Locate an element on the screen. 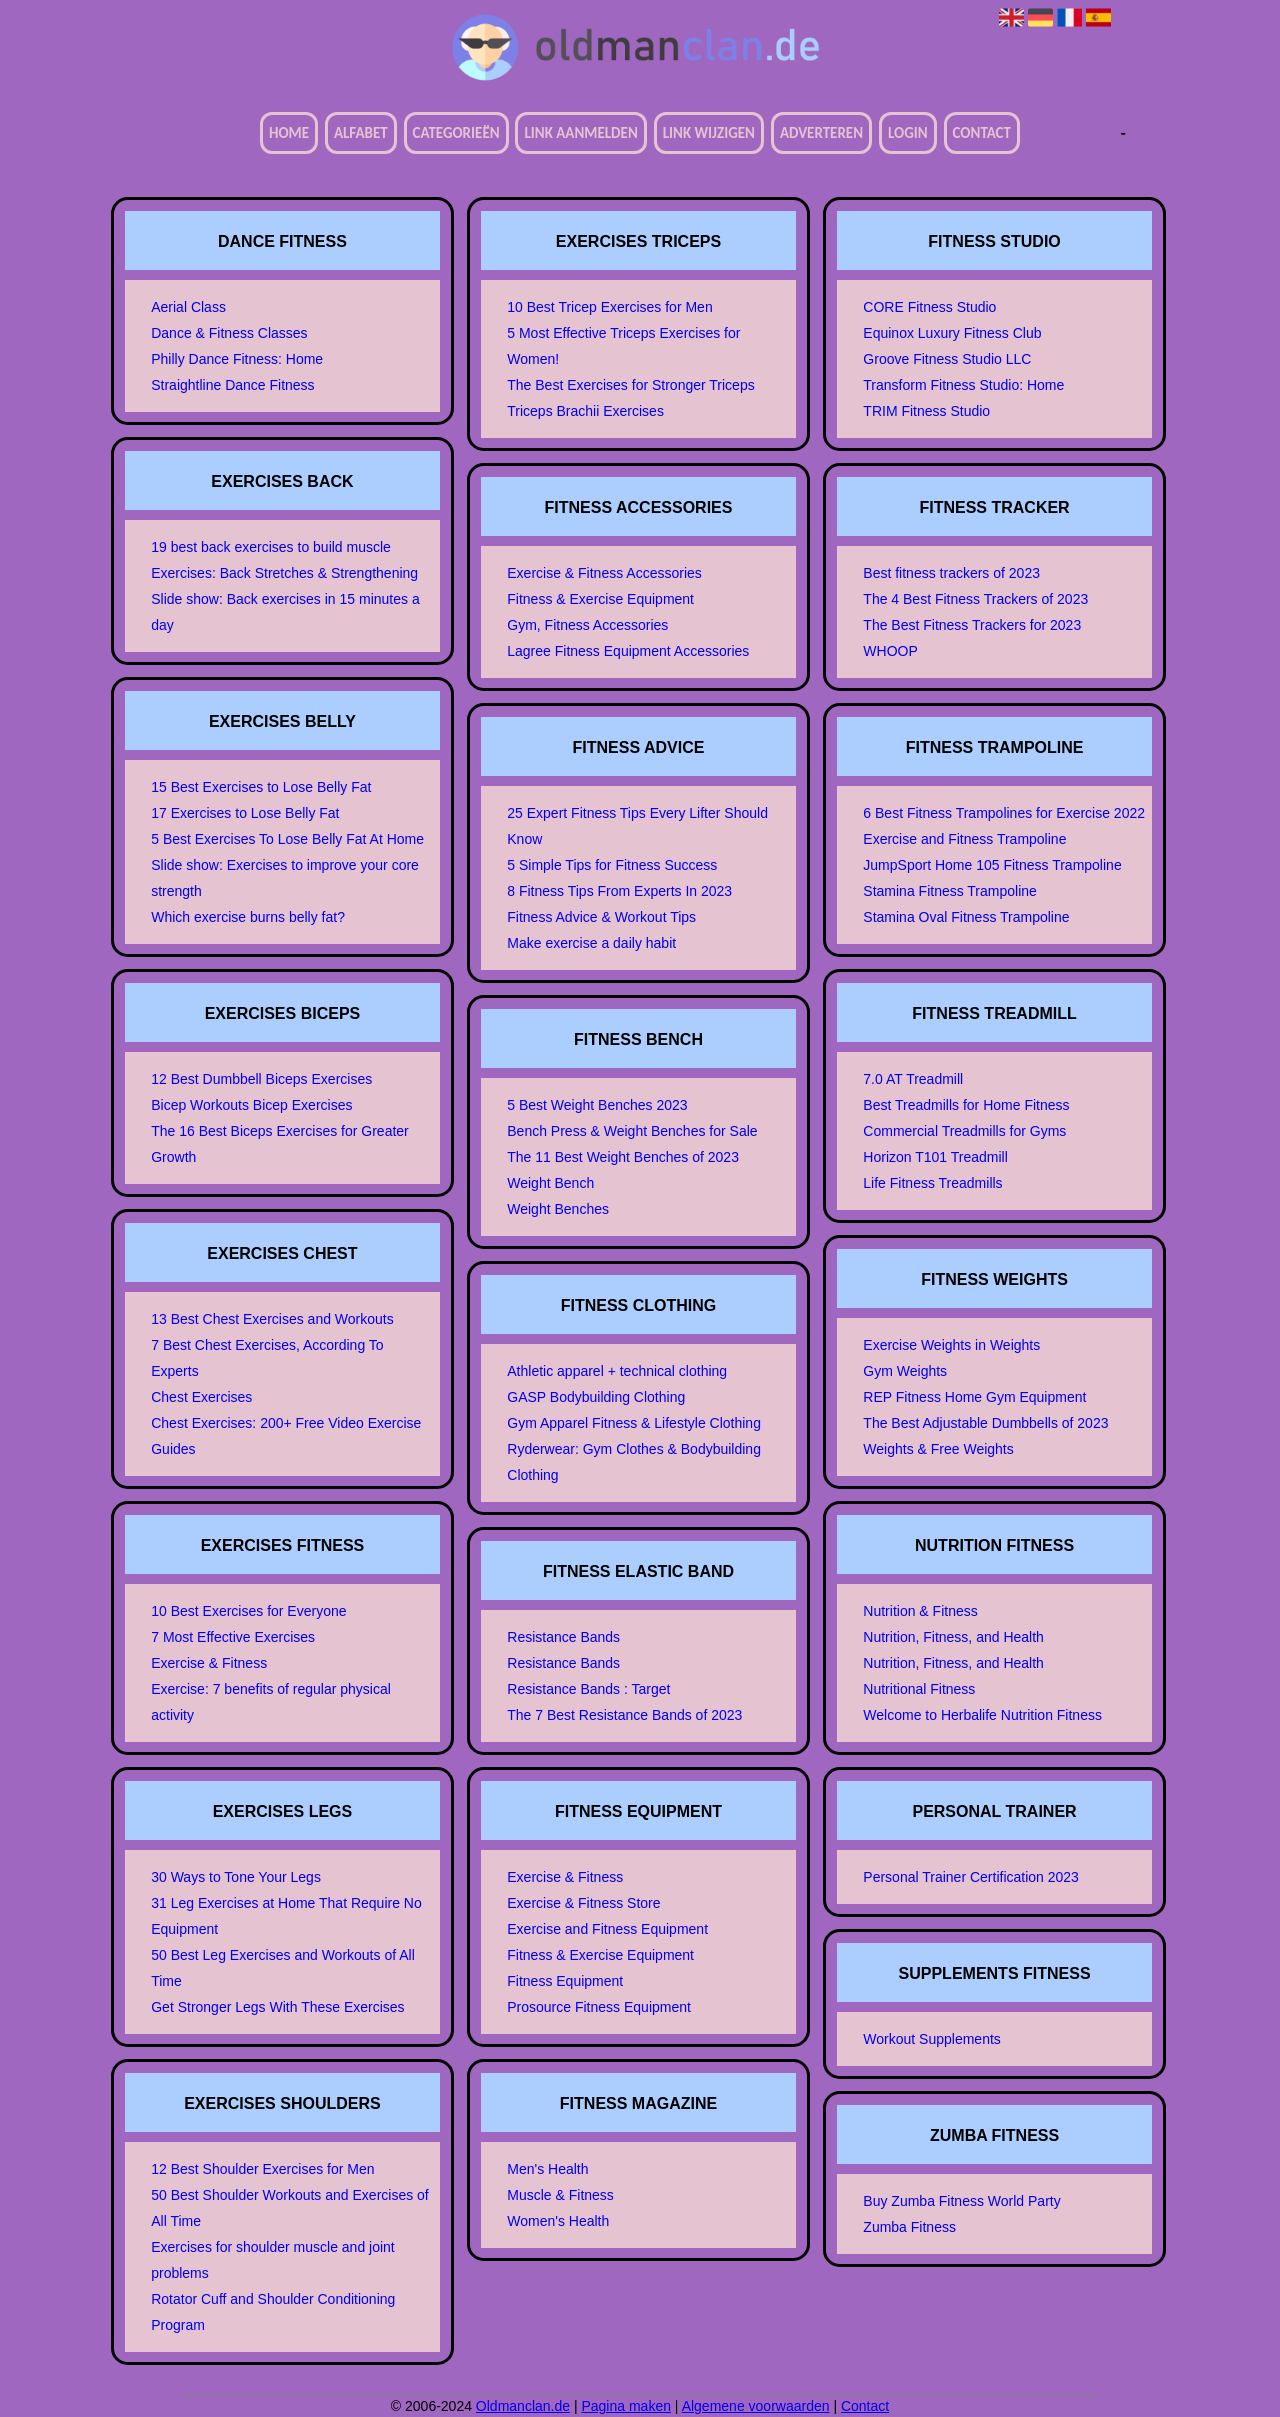 This screenshot has width=1280, height=2417. Workout Supplements is located at coordinates (931, 2039).